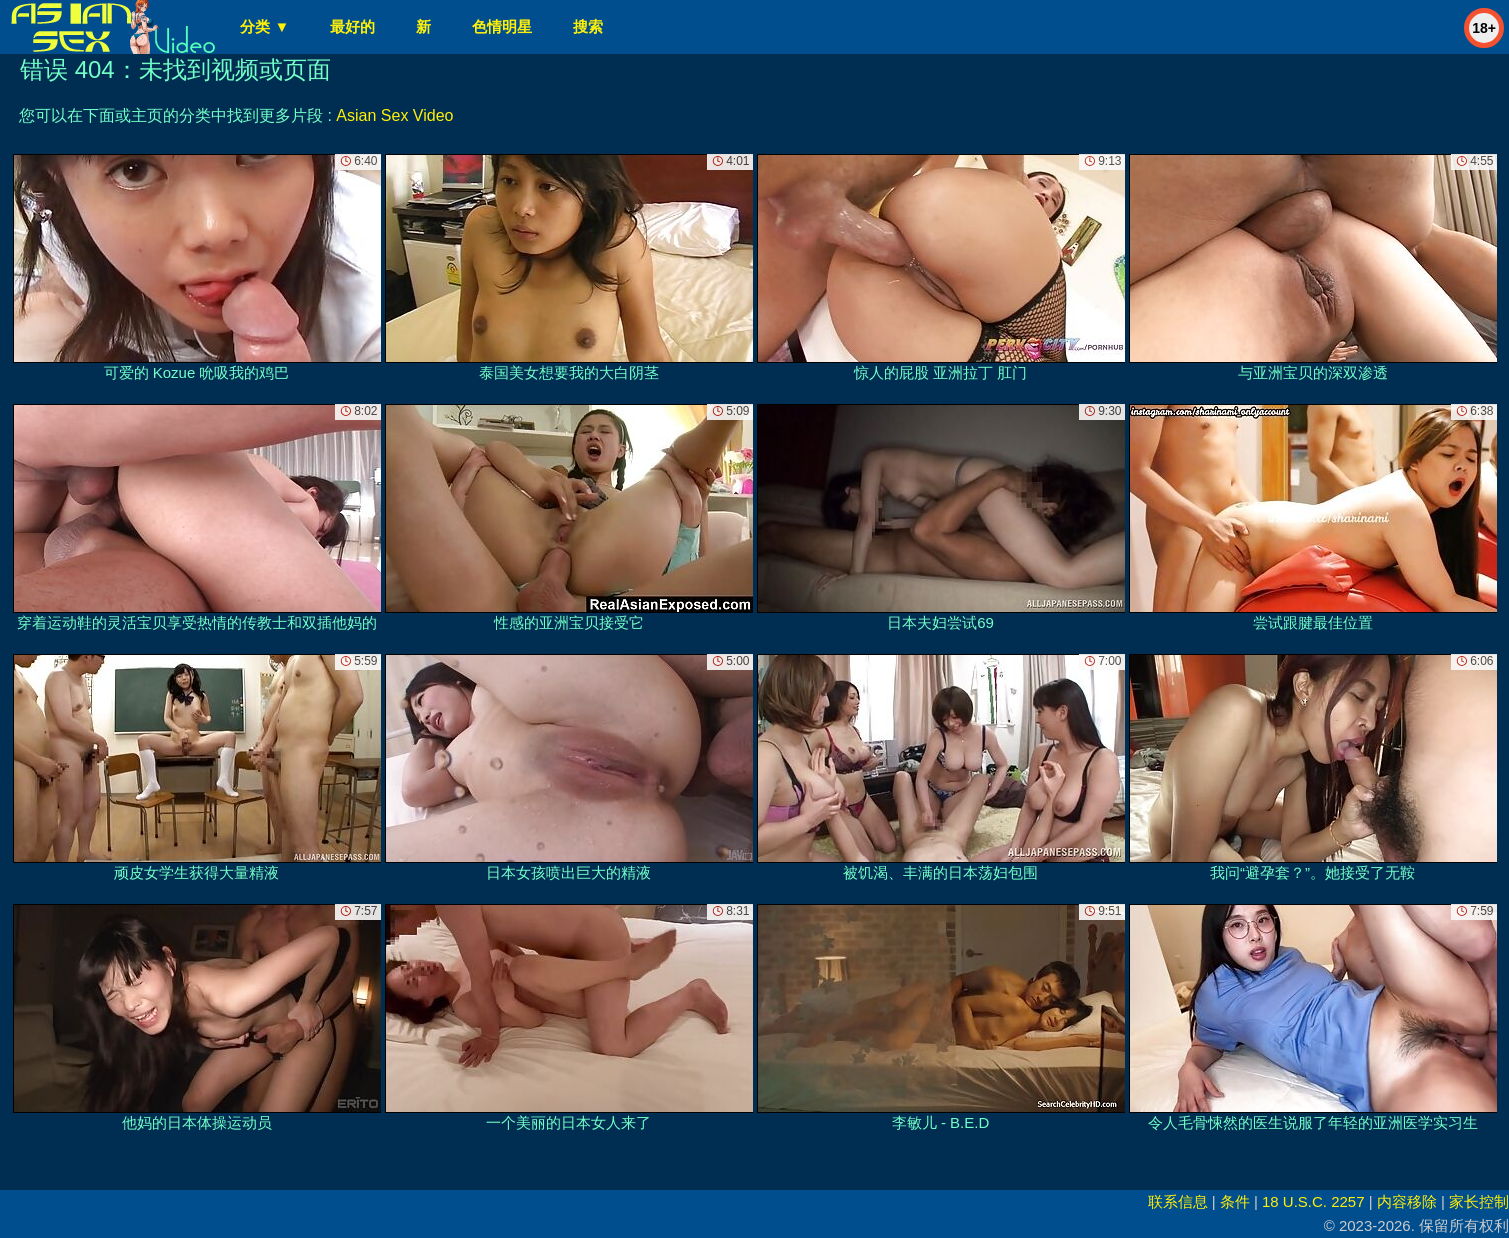 Image resolution: width=1509 pixels, height=1238 pixels. What do you see at coordinates (1313, 1201) in the screenshot?
I see `18 U.S.C. 2257` at bounding box center [1313, 1201].